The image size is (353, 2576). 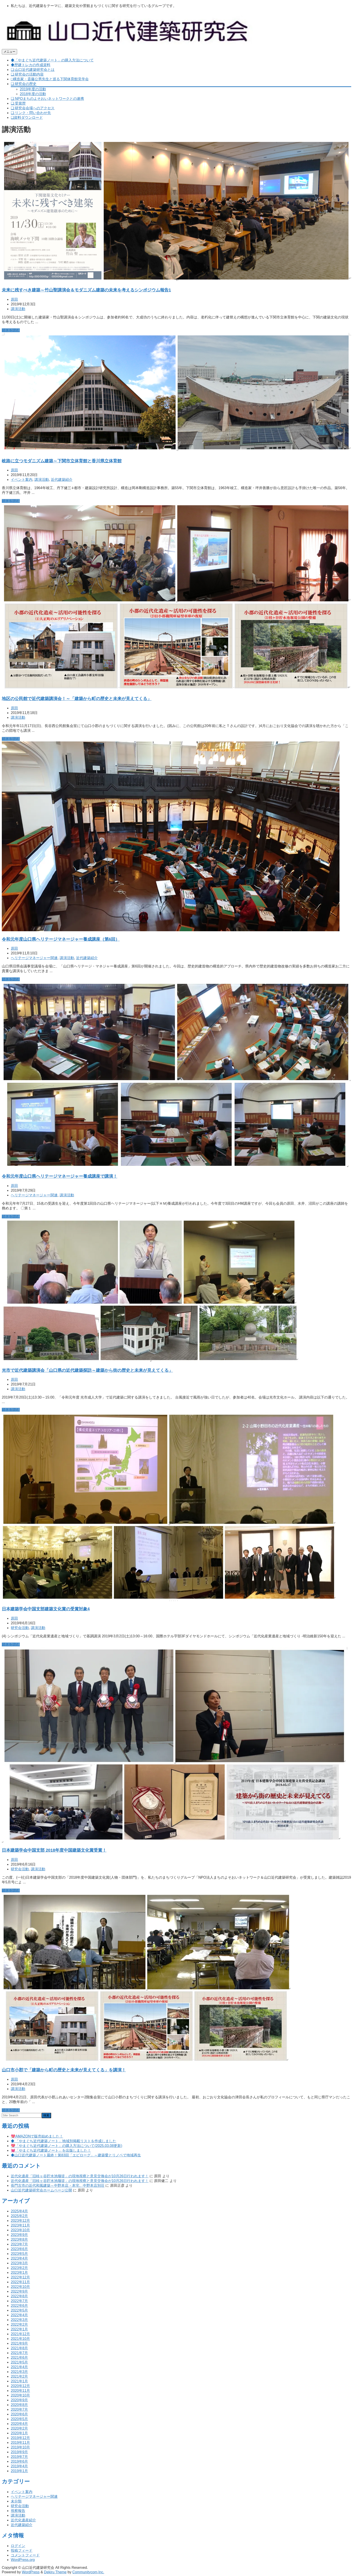 What do you see at coordinates (31, 2572) in the screenshot?
I see `WordPress` at bounding box center [31, 2572].